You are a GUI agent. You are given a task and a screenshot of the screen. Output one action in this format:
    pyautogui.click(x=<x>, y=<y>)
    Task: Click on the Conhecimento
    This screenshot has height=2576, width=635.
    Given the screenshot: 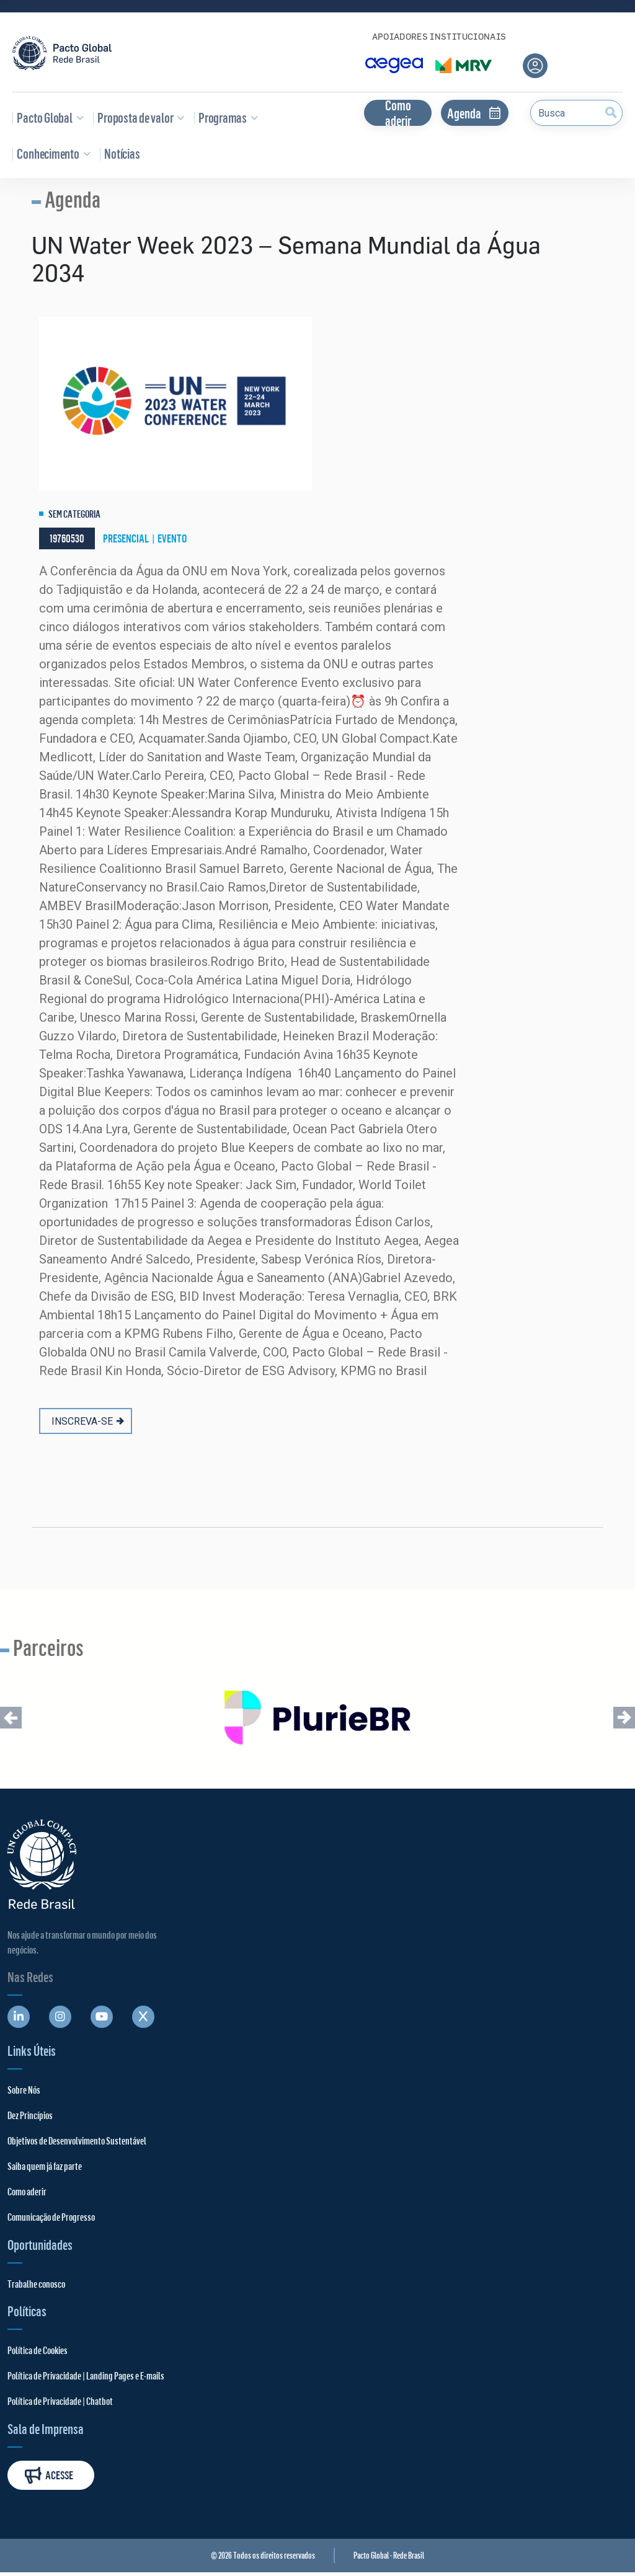 What is the action you would take?
    pyautogui.click(x=51, y=153)
    